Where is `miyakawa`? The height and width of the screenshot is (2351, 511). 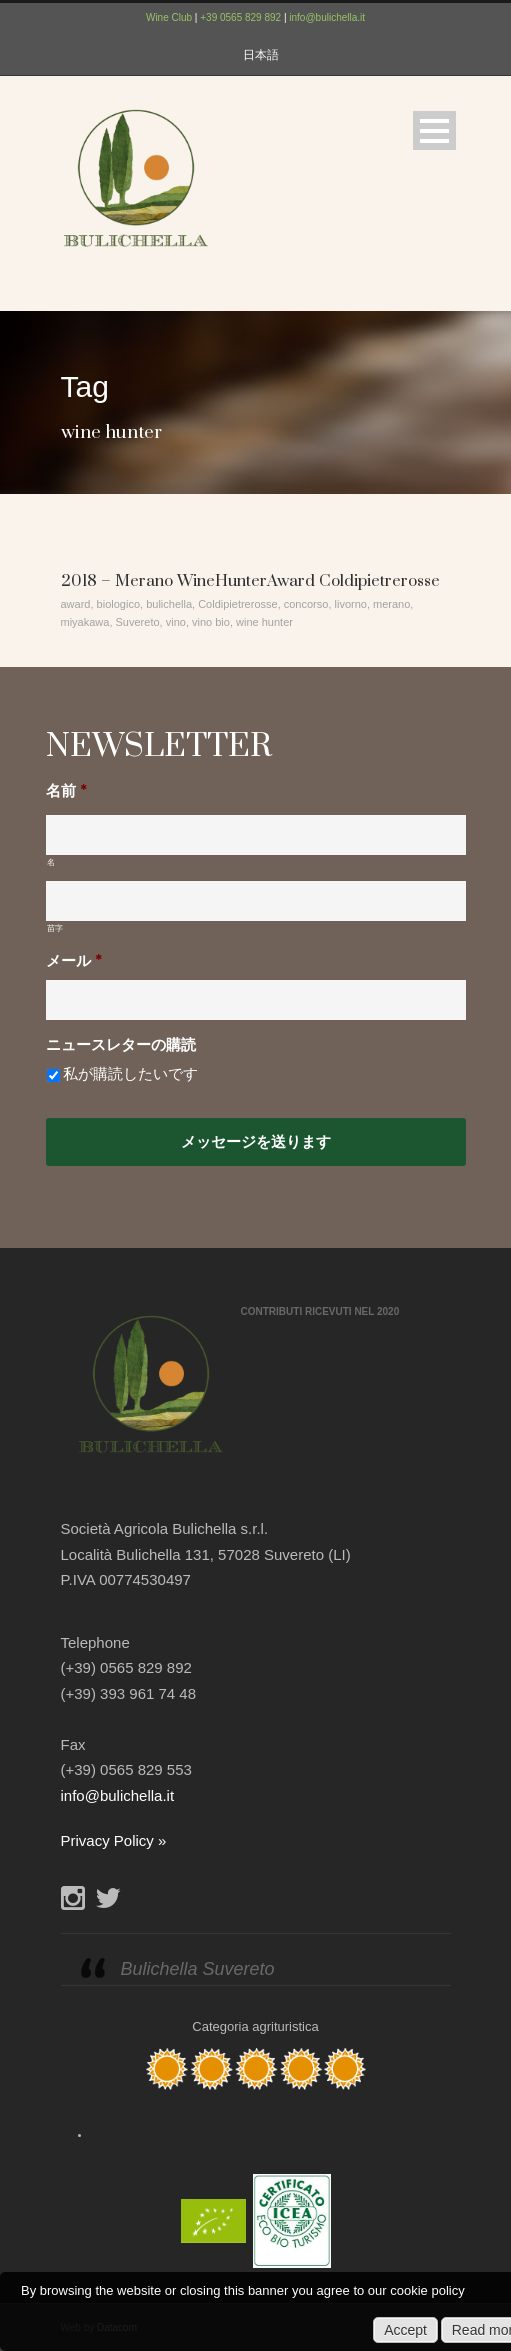
miyakawa is located at coordinates (85, 622).